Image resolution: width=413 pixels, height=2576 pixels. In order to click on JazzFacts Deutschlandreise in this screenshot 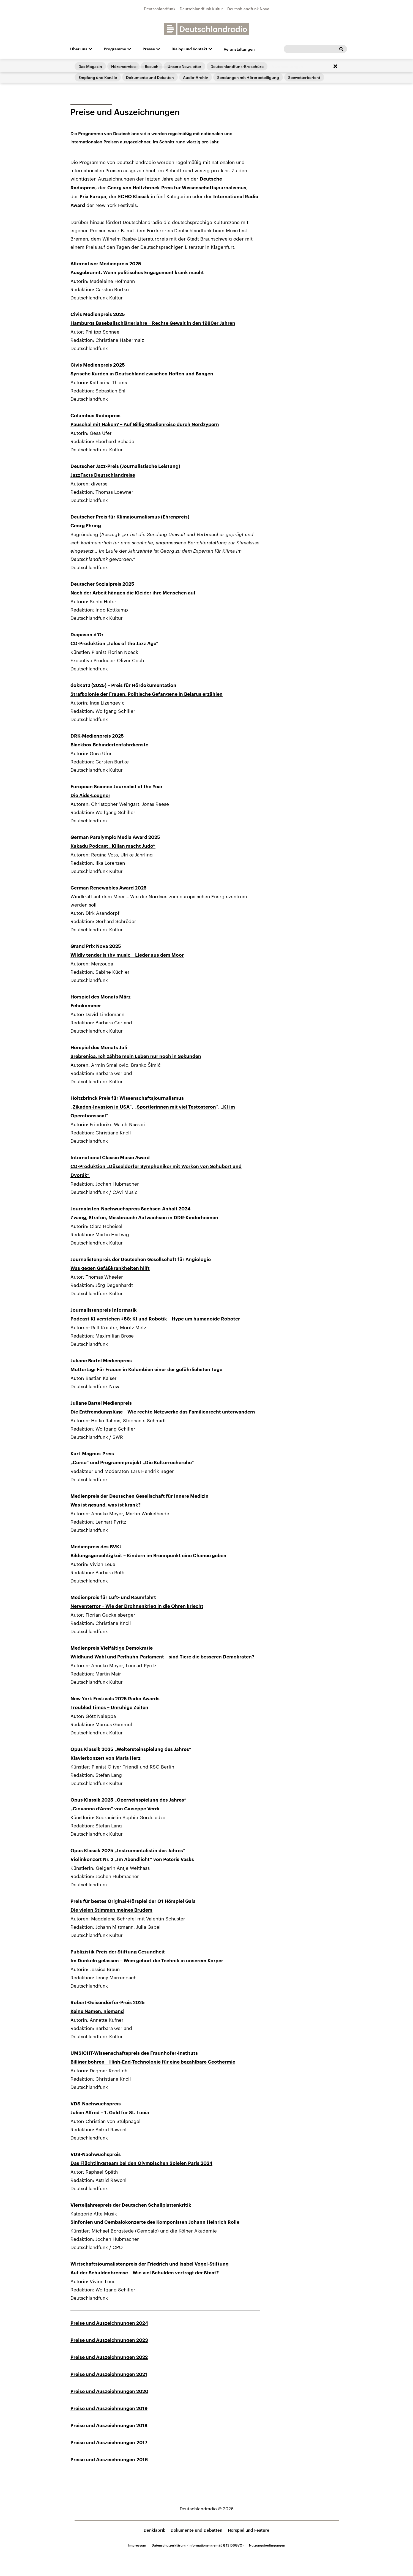, I will do `click(102, 475)`.